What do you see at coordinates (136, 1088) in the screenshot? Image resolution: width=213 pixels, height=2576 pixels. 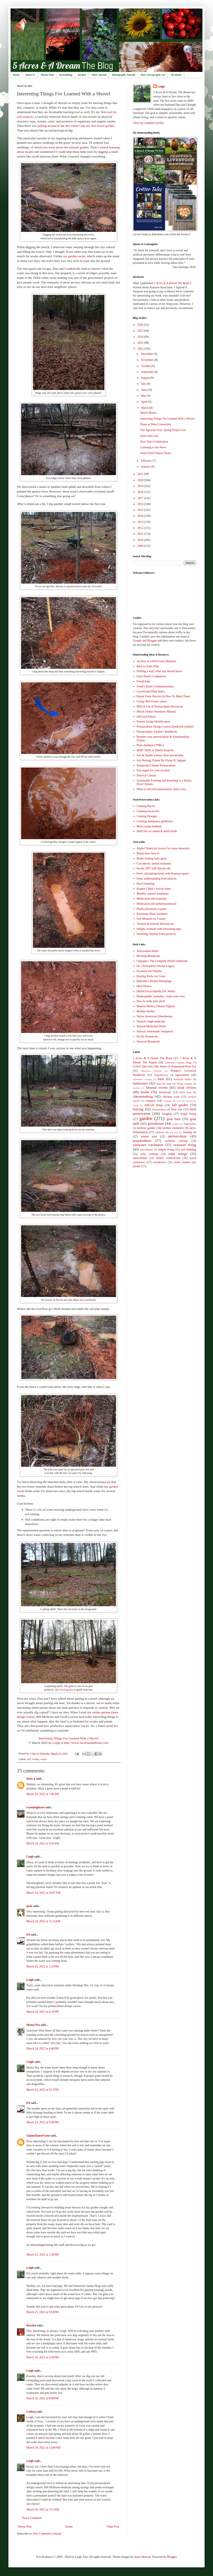 I see `biochar` at bounding box center [136, 1088].